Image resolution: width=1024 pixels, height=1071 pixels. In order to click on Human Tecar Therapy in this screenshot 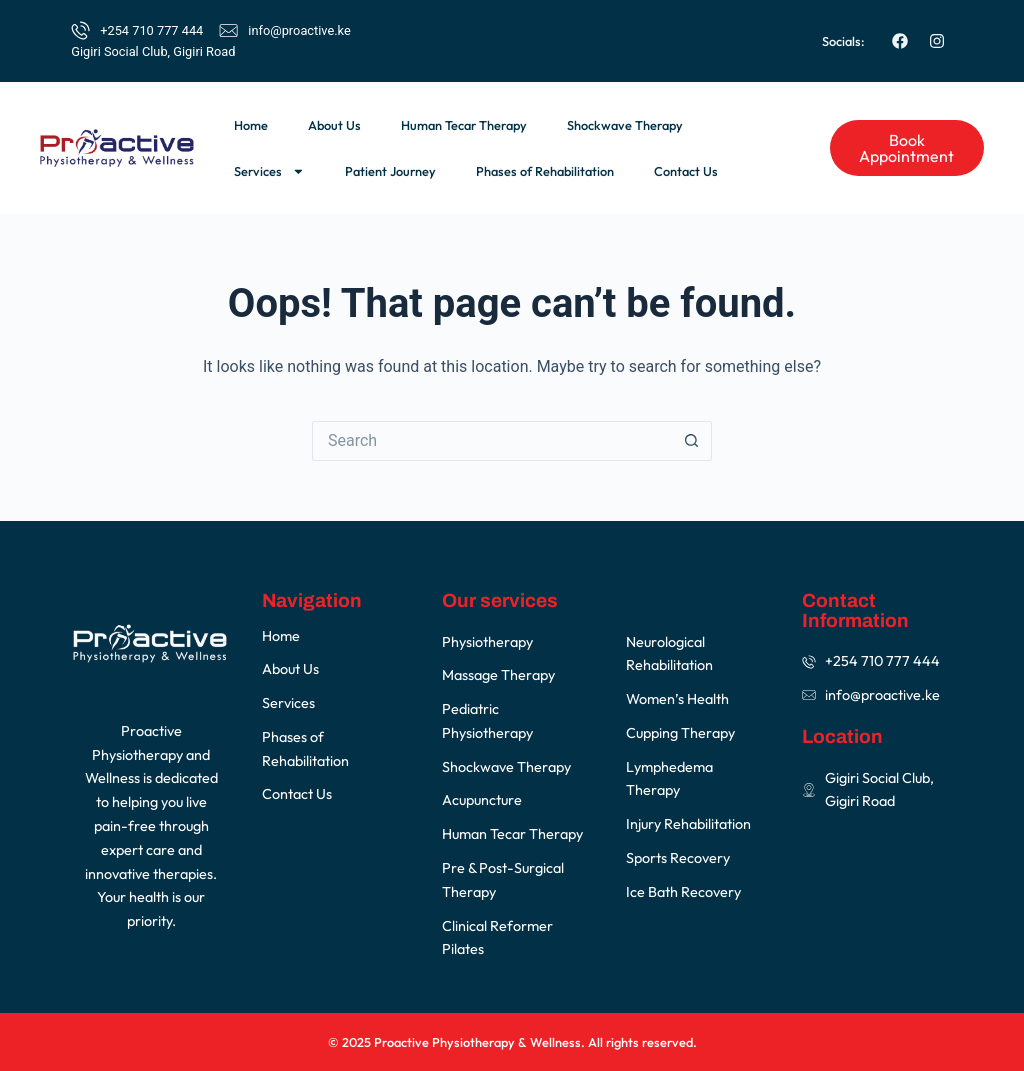, I will do `click(464, 125)`.